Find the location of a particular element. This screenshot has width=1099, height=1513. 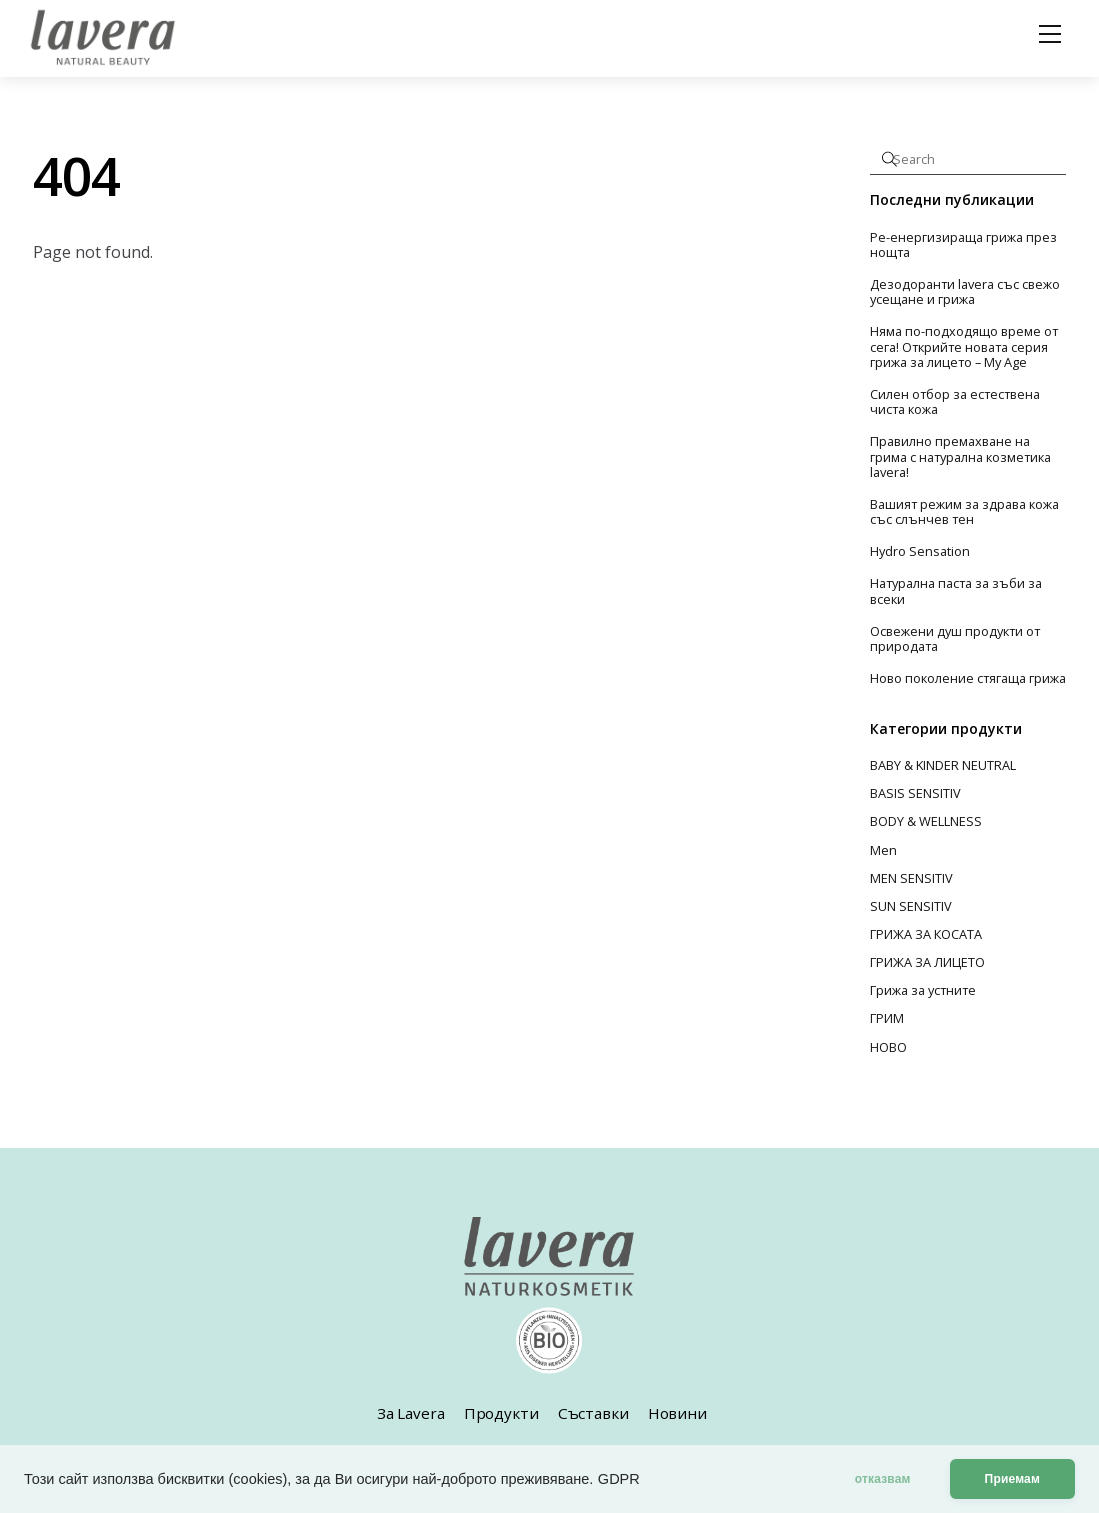

Дезодоранти lavera със свежо усещане и грижа is located at coordinates (965, 292).